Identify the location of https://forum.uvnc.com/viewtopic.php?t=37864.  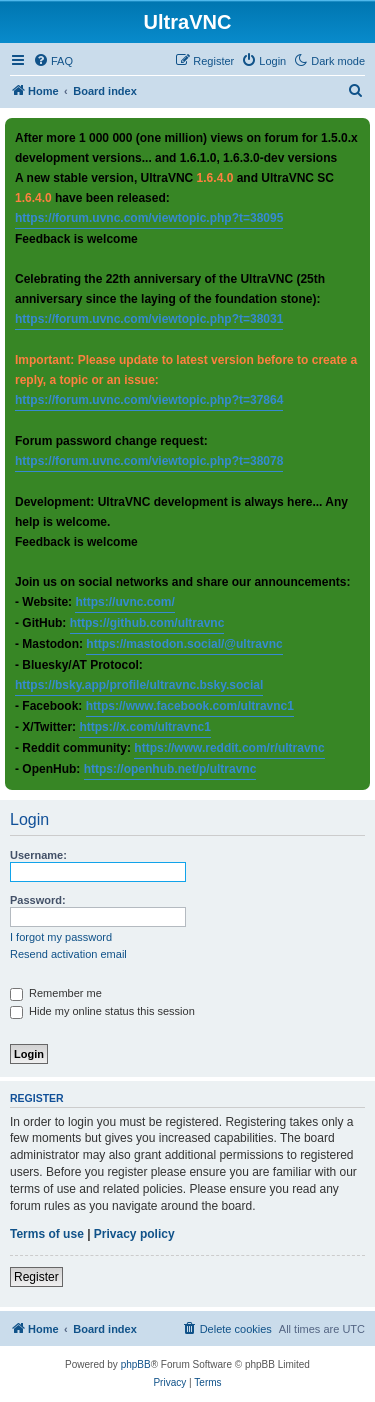
(149, 400).